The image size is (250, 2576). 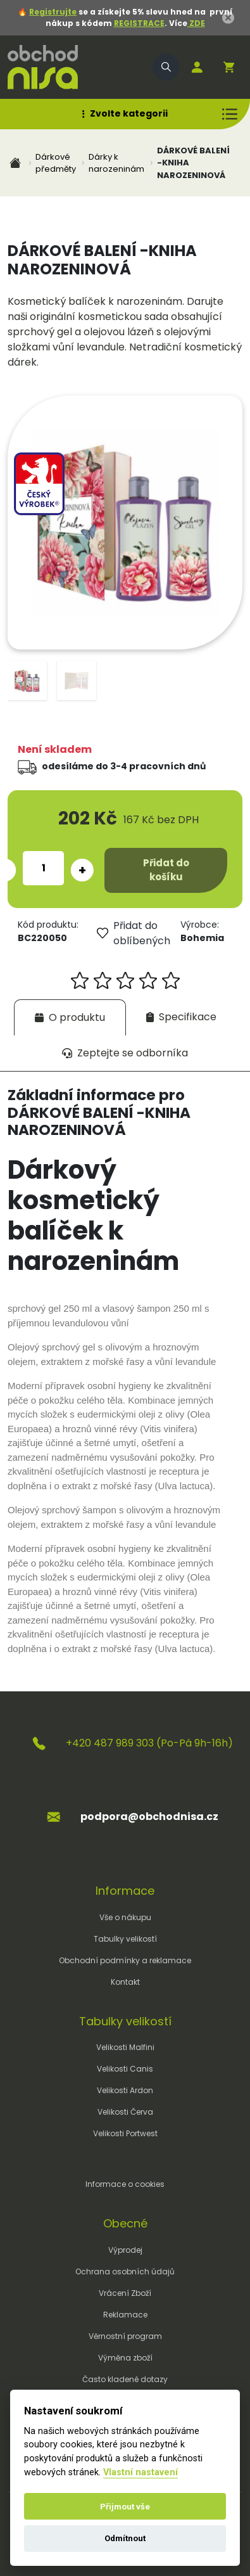 I want to click on Vlastní nastavení, so click(x=140, y=2472).